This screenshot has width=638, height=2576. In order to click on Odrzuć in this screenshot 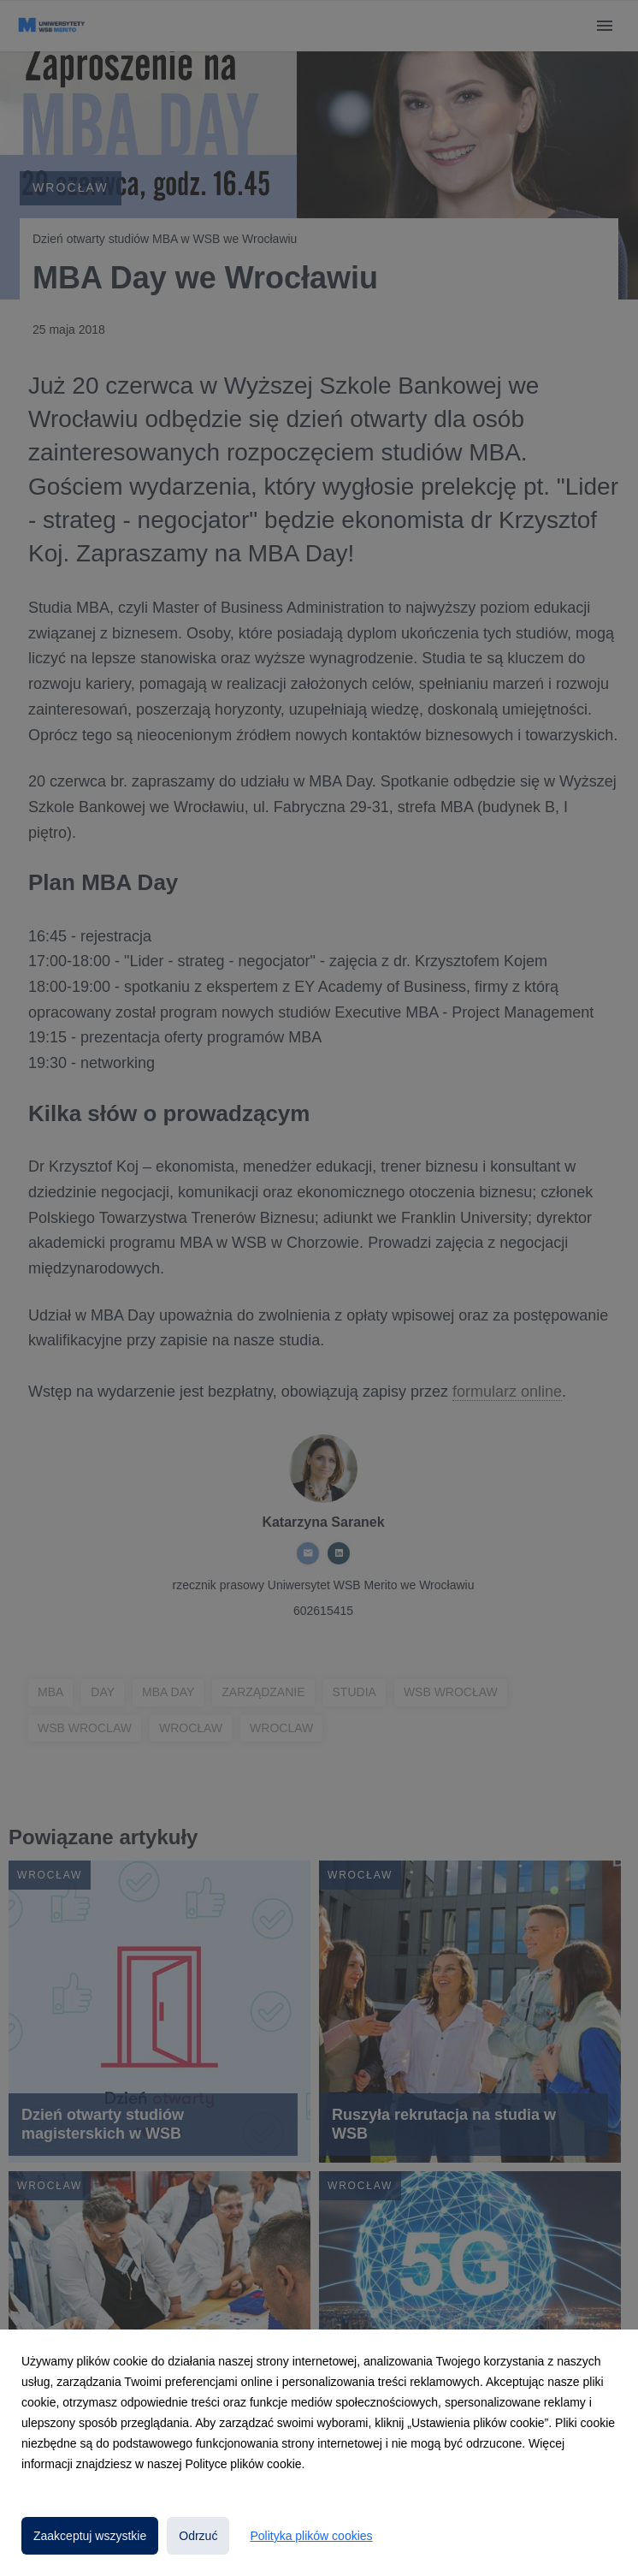, I will do `click(198, 2536)`.